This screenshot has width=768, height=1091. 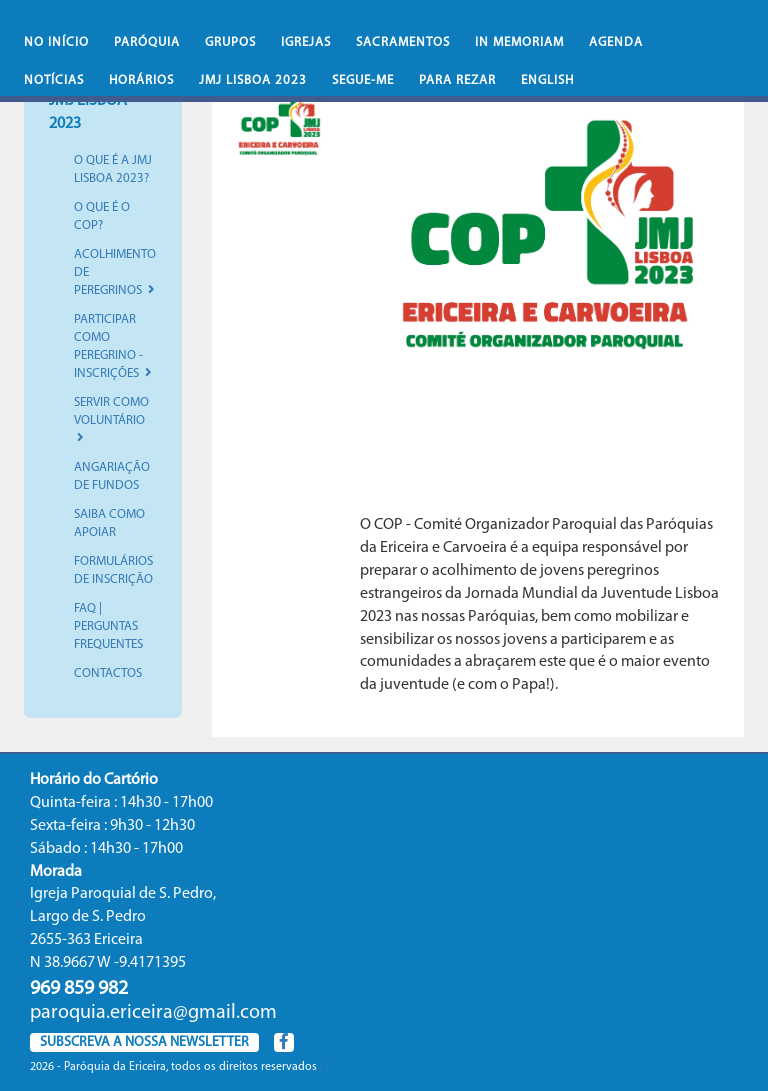 What do you see at coordinates (324, 1067) in the screenshot?
I see `(.)` at bounding box center [324, 1067].